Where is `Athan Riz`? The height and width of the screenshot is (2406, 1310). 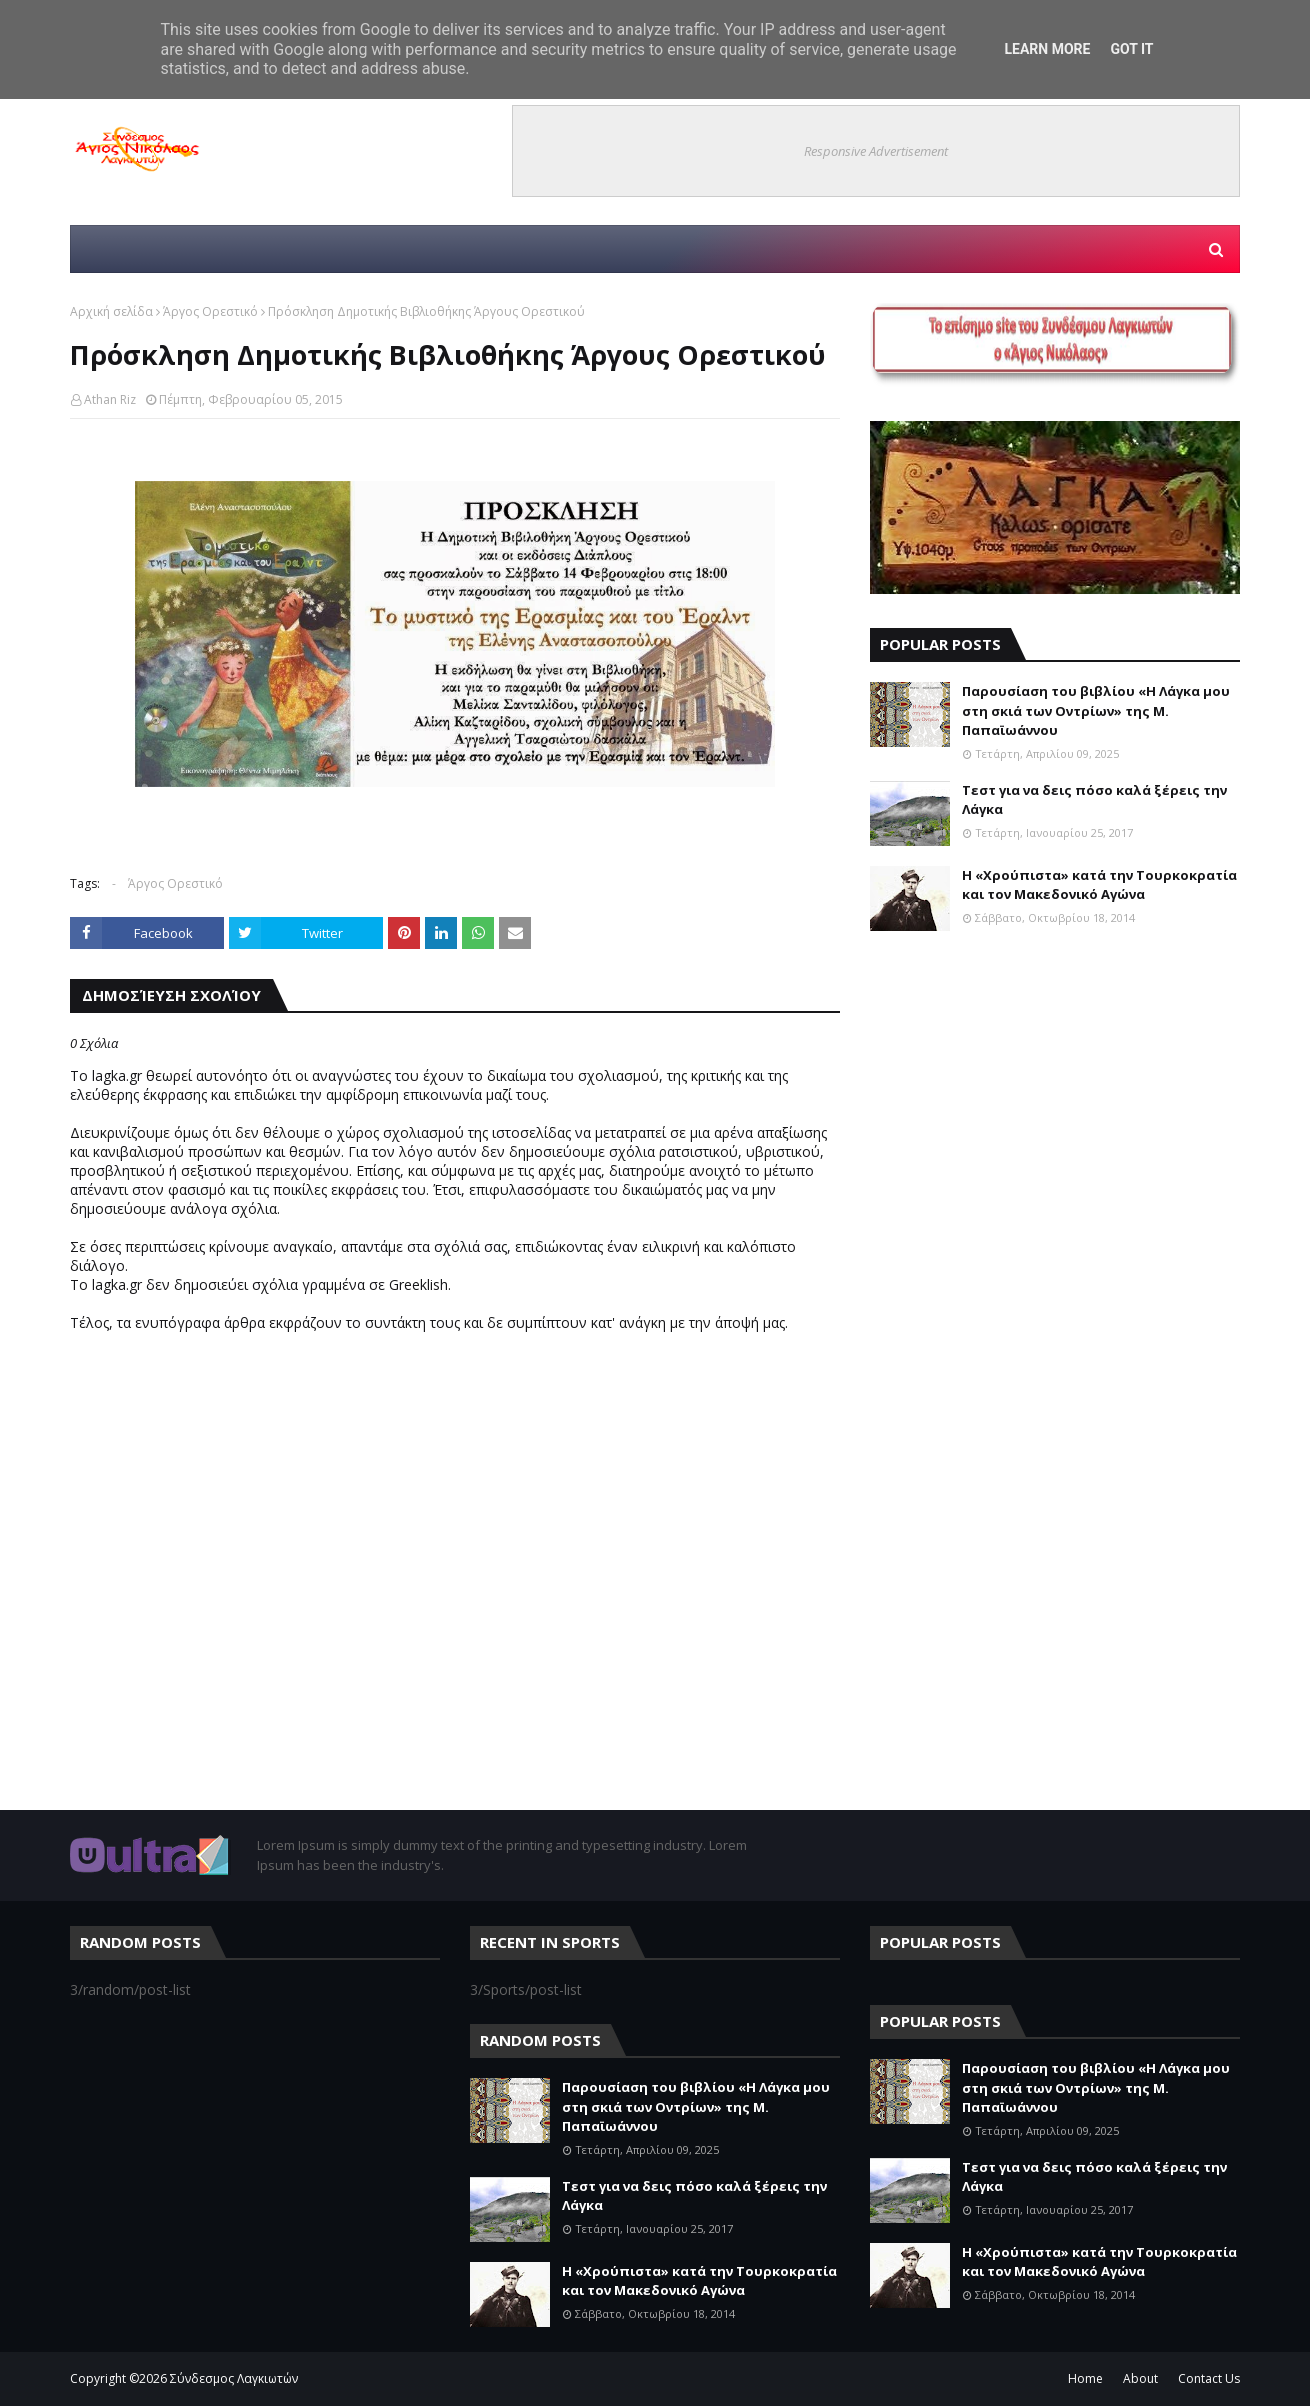
Athan Riz is located at coordinates (110, 399).